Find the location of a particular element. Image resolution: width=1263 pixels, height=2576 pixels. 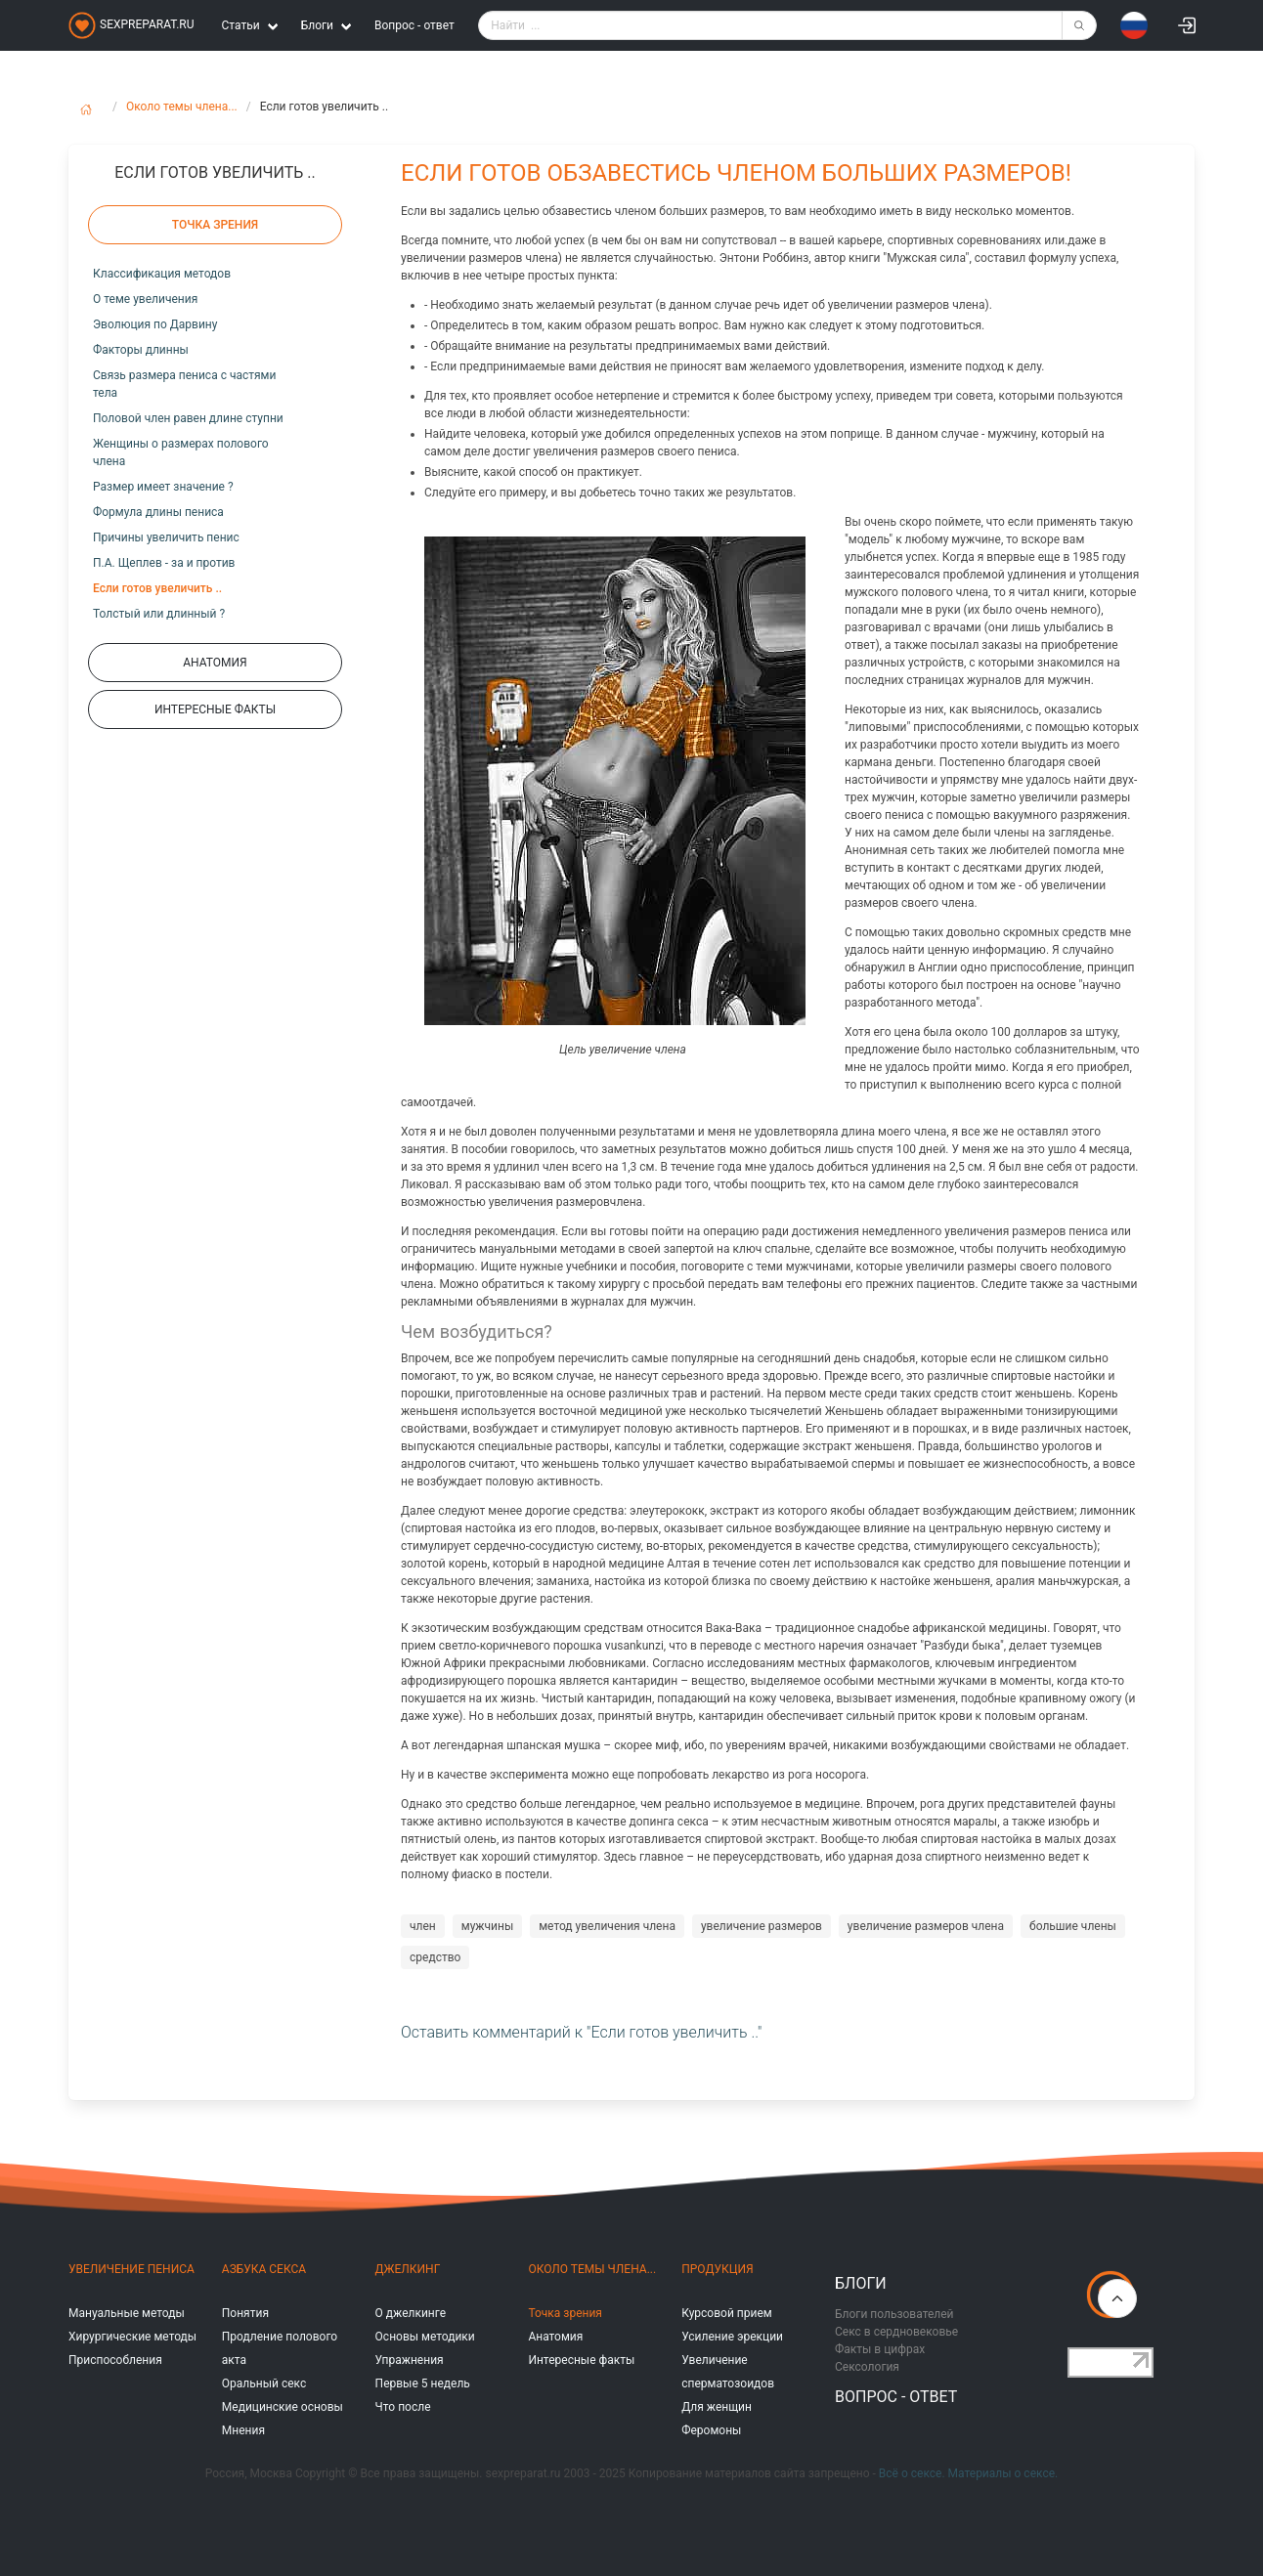

Толстый или длинный ? is located at coordinates (159, 614).